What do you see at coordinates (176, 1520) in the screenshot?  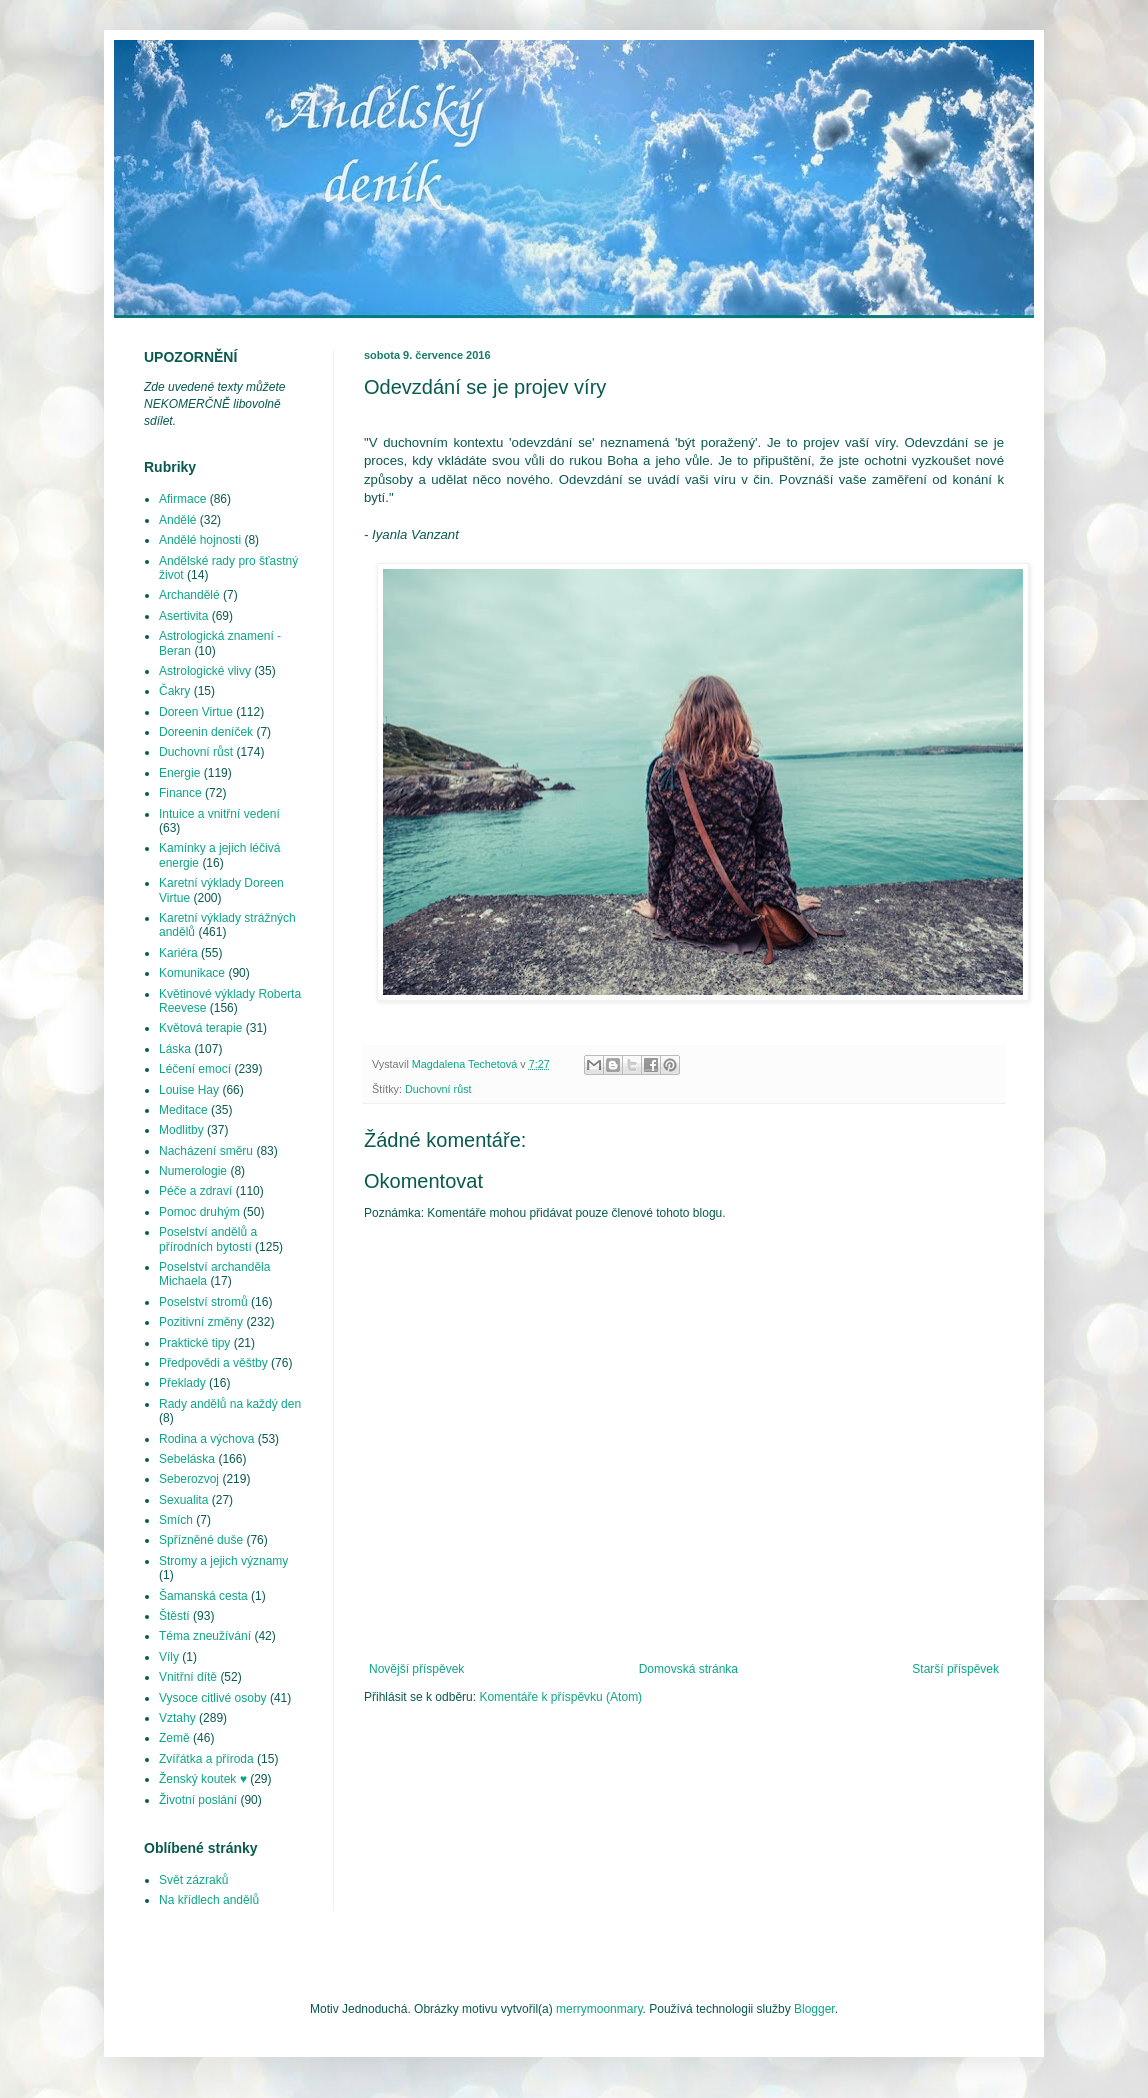 I see `Smích` at bounding box center [176, 1520].